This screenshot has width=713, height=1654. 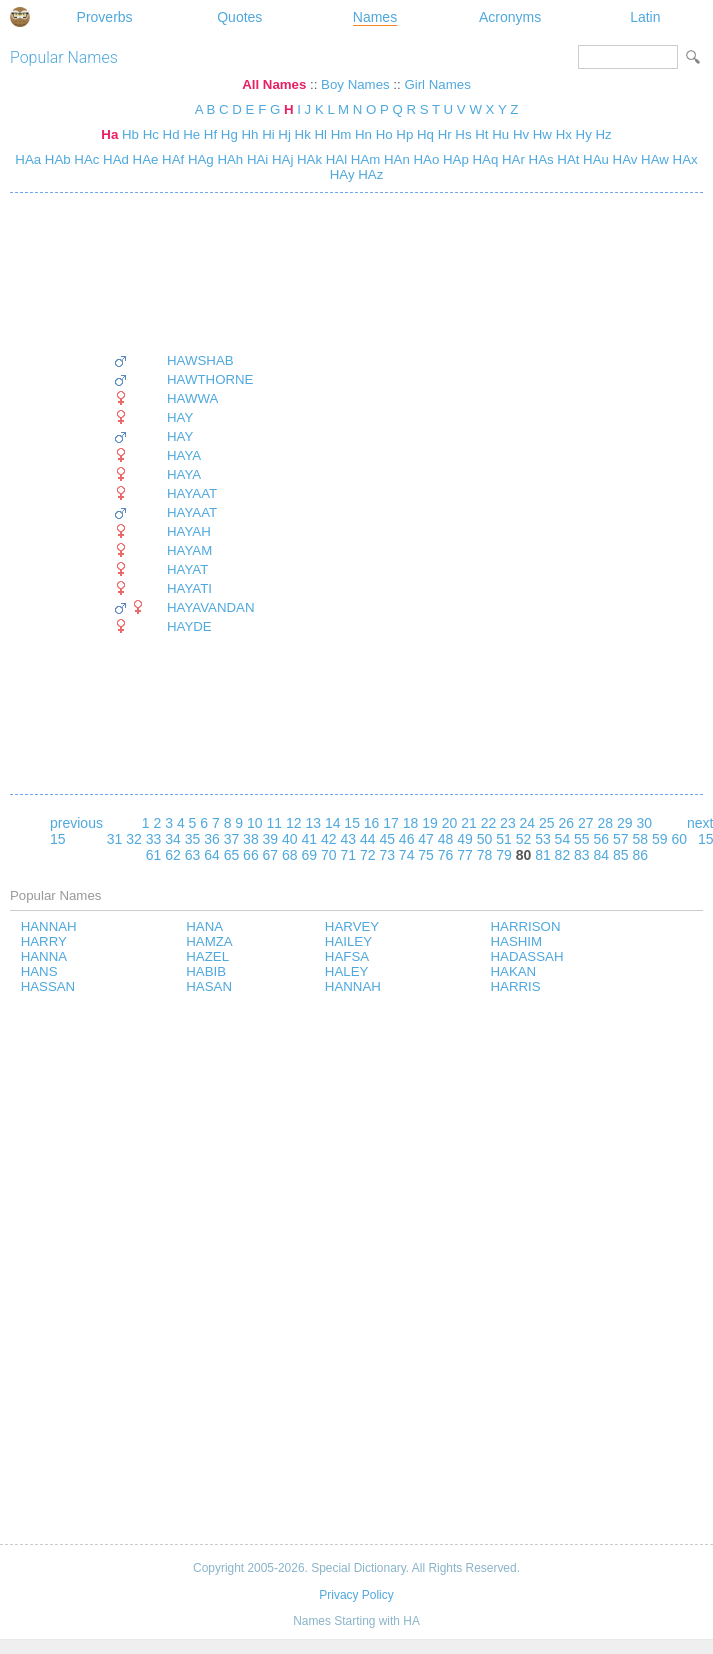 What do you see at coordinates (294, 823) in the screenshot?
I see `12` at bounding box center [294, 823].